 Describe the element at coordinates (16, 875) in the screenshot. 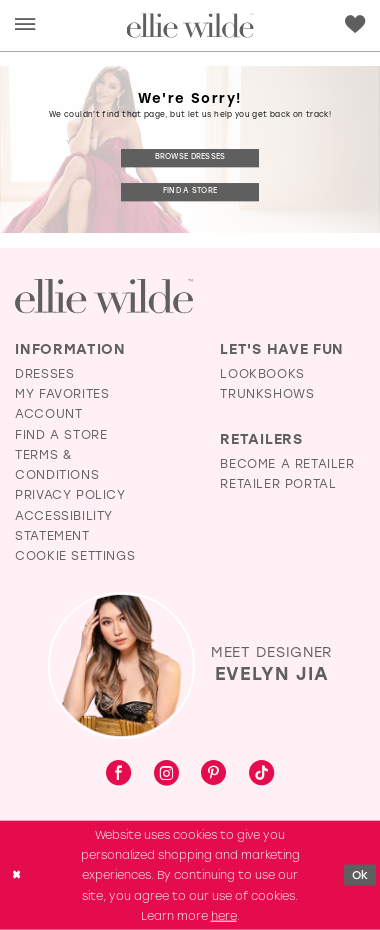

I see `[Close Dialog]` at that location.